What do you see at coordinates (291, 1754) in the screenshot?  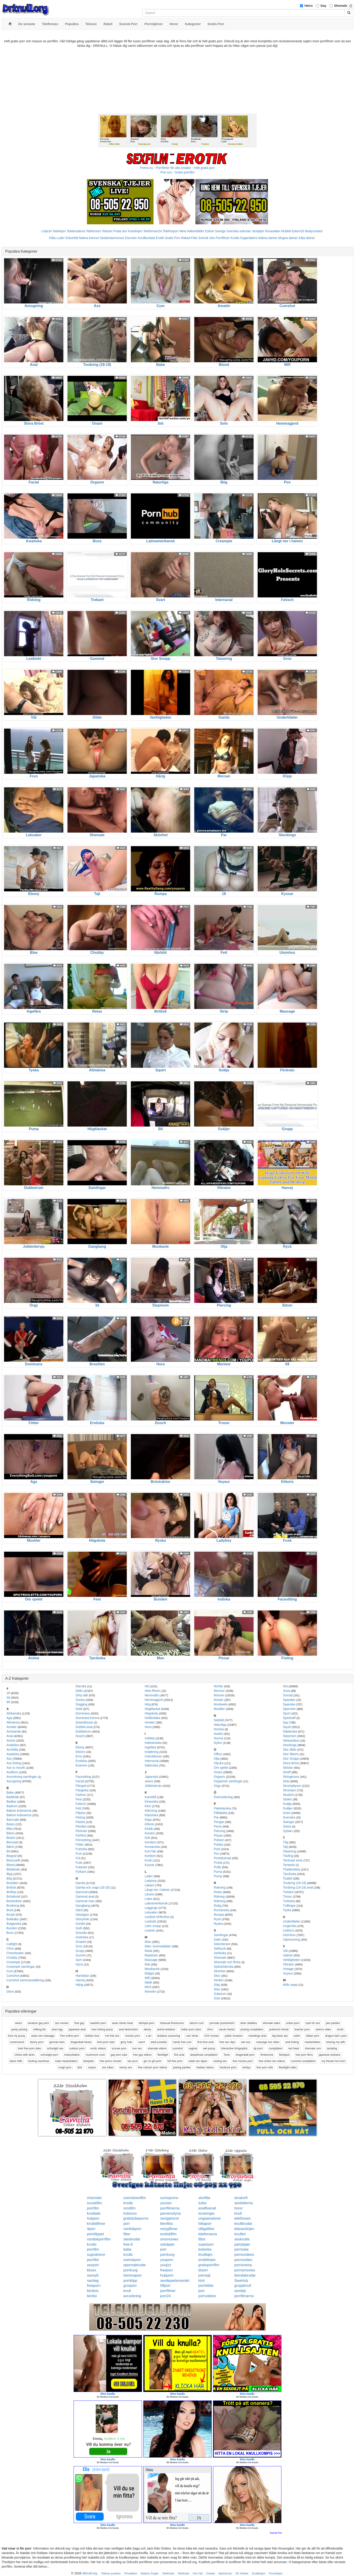 I see `Stor klitoris` at bounding box center [291, 1754].